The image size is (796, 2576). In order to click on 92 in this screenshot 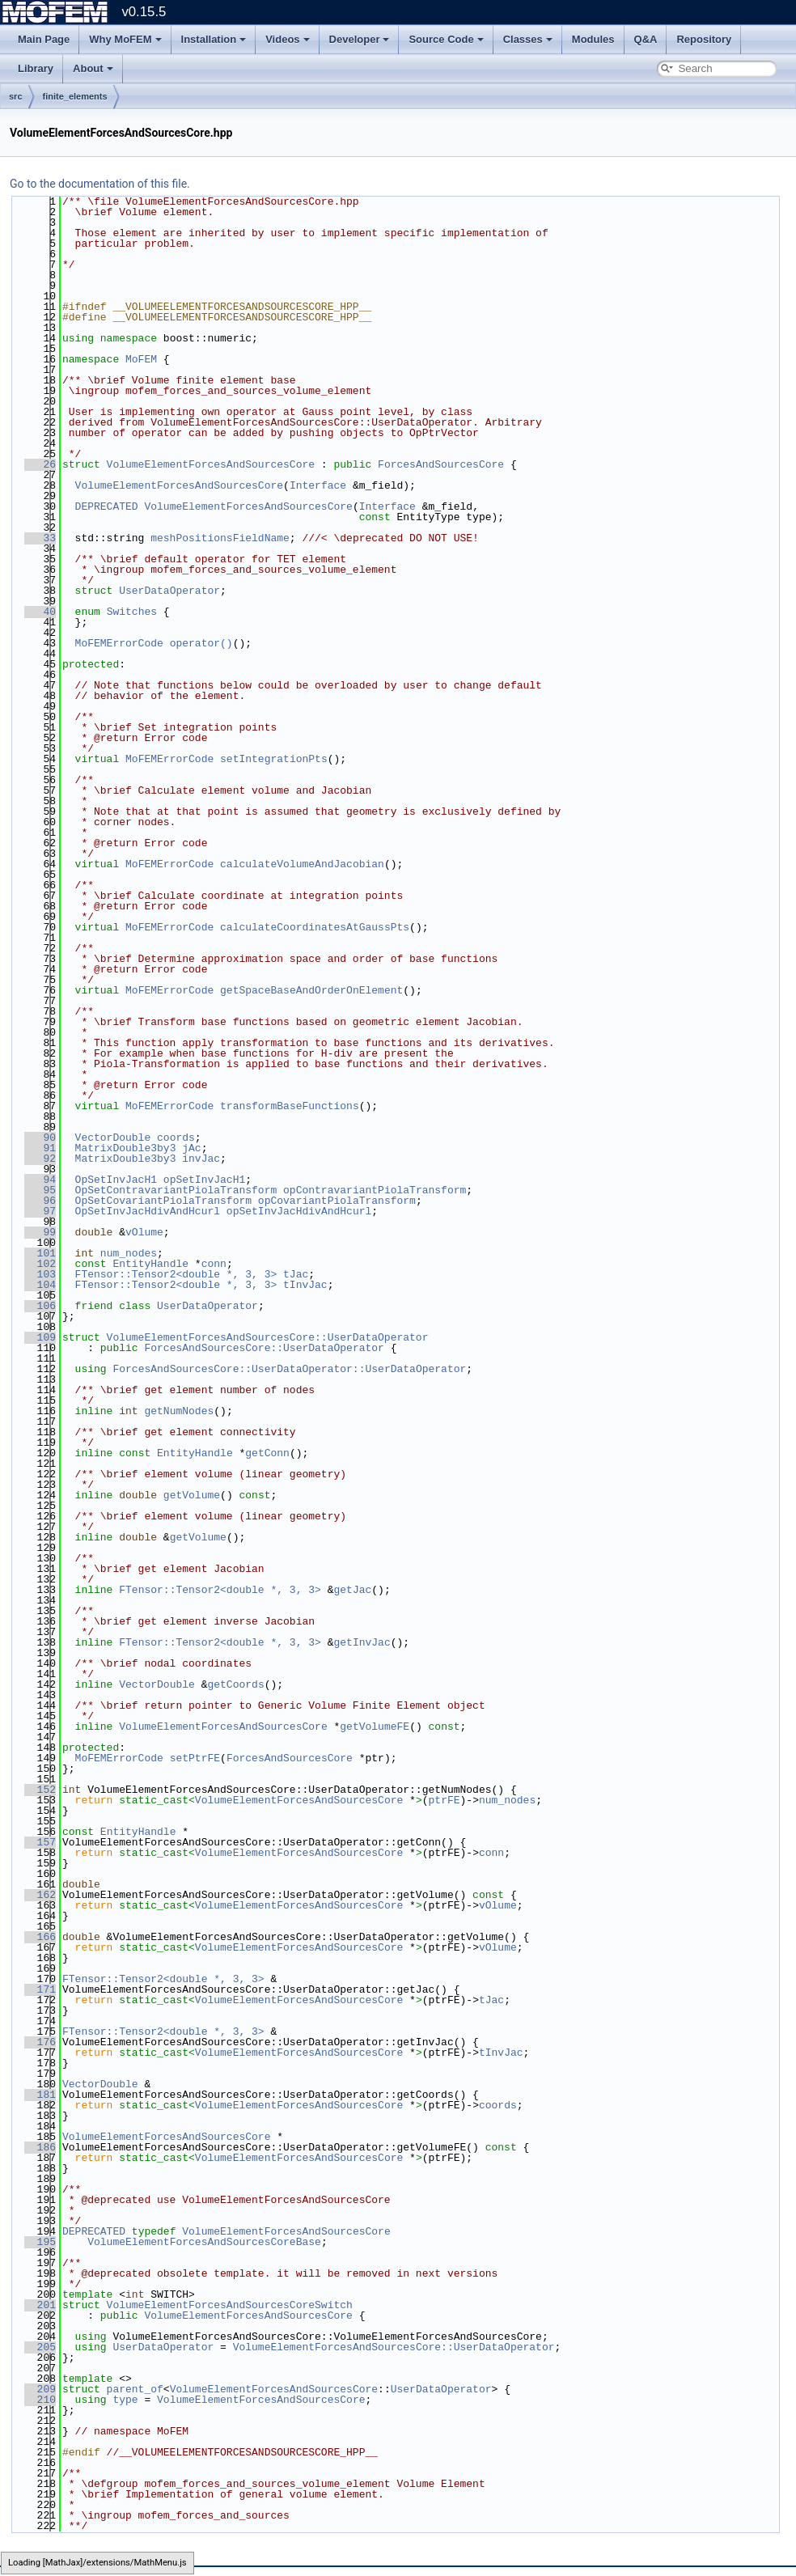, I will do `click(40, 1158)`.